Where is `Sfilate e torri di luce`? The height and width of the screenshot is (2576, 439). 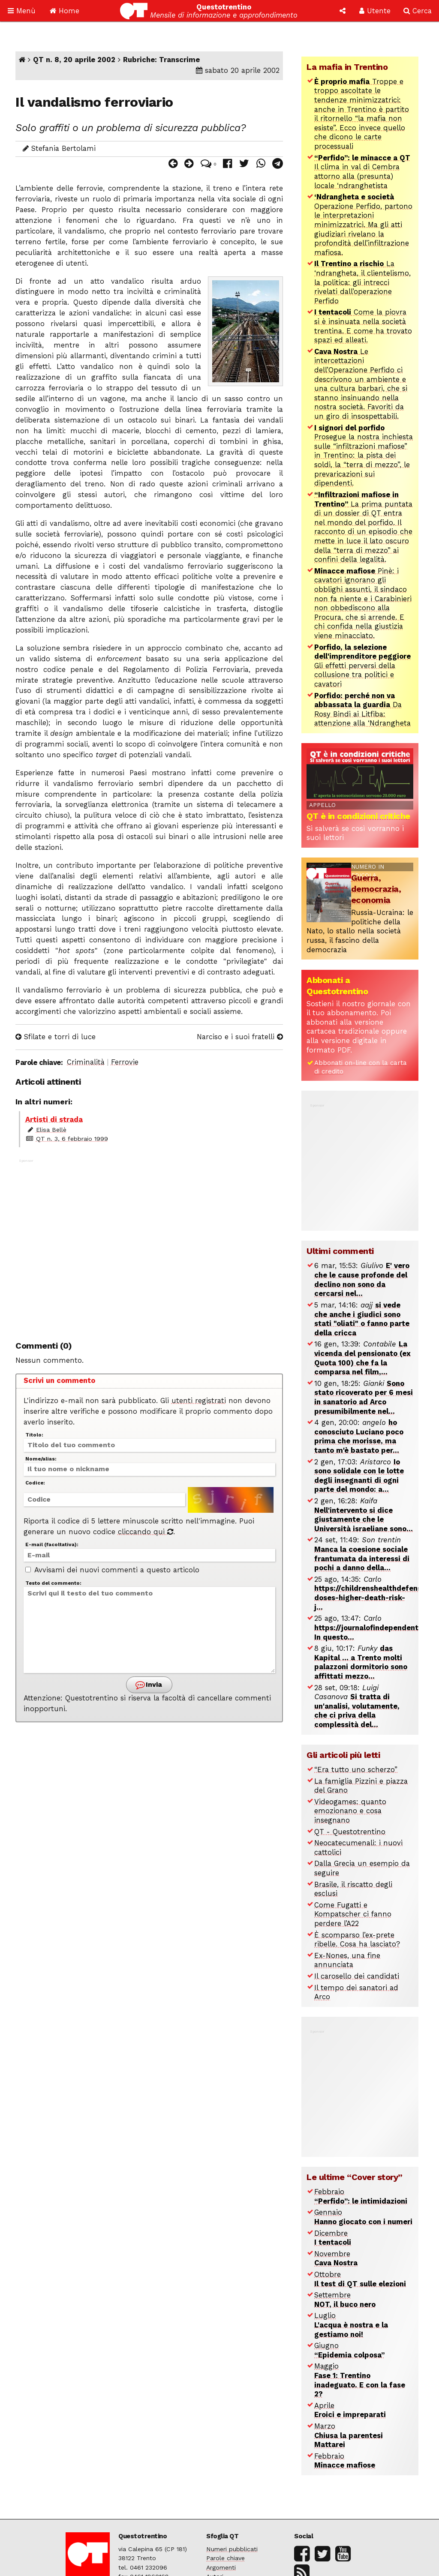 Sfilate e torri di luce is located at coordinates (55, 1037).